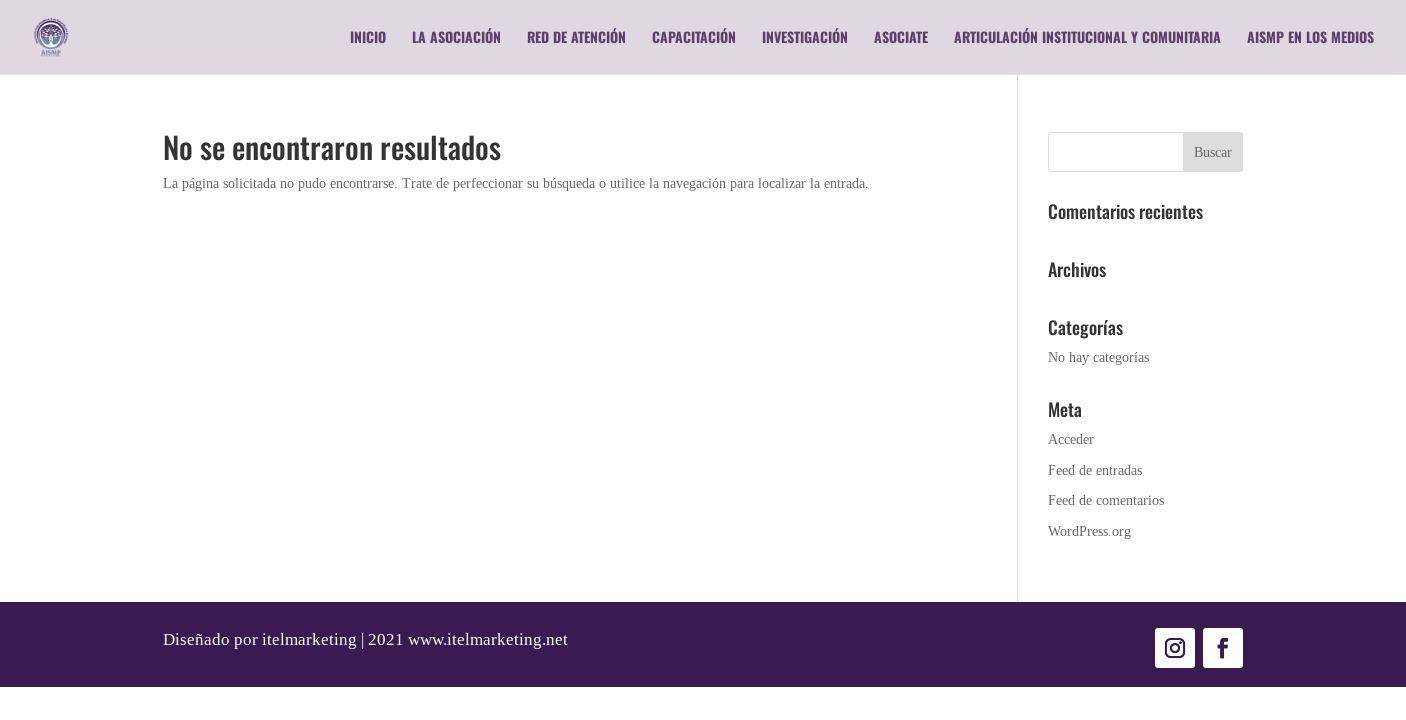  Describe the element at coordinates (576, 38) in the screenshot. I see `RED DE ATENCIÓN` at that location.